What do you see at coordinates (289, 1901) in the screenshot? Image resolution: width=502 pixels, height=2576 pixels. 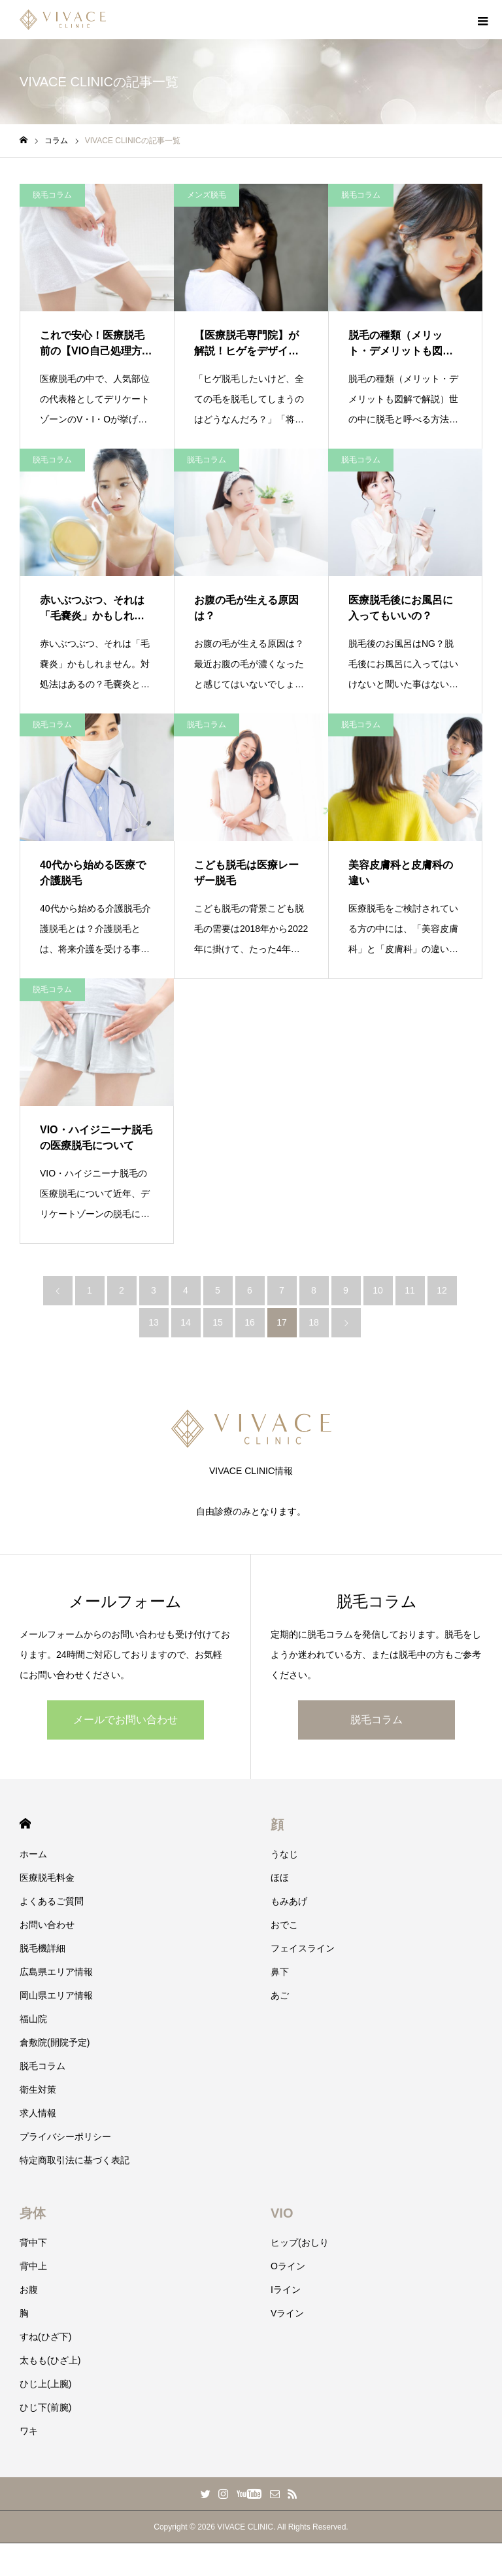 I see `もみあげ` at bounding box center [289, 1901].